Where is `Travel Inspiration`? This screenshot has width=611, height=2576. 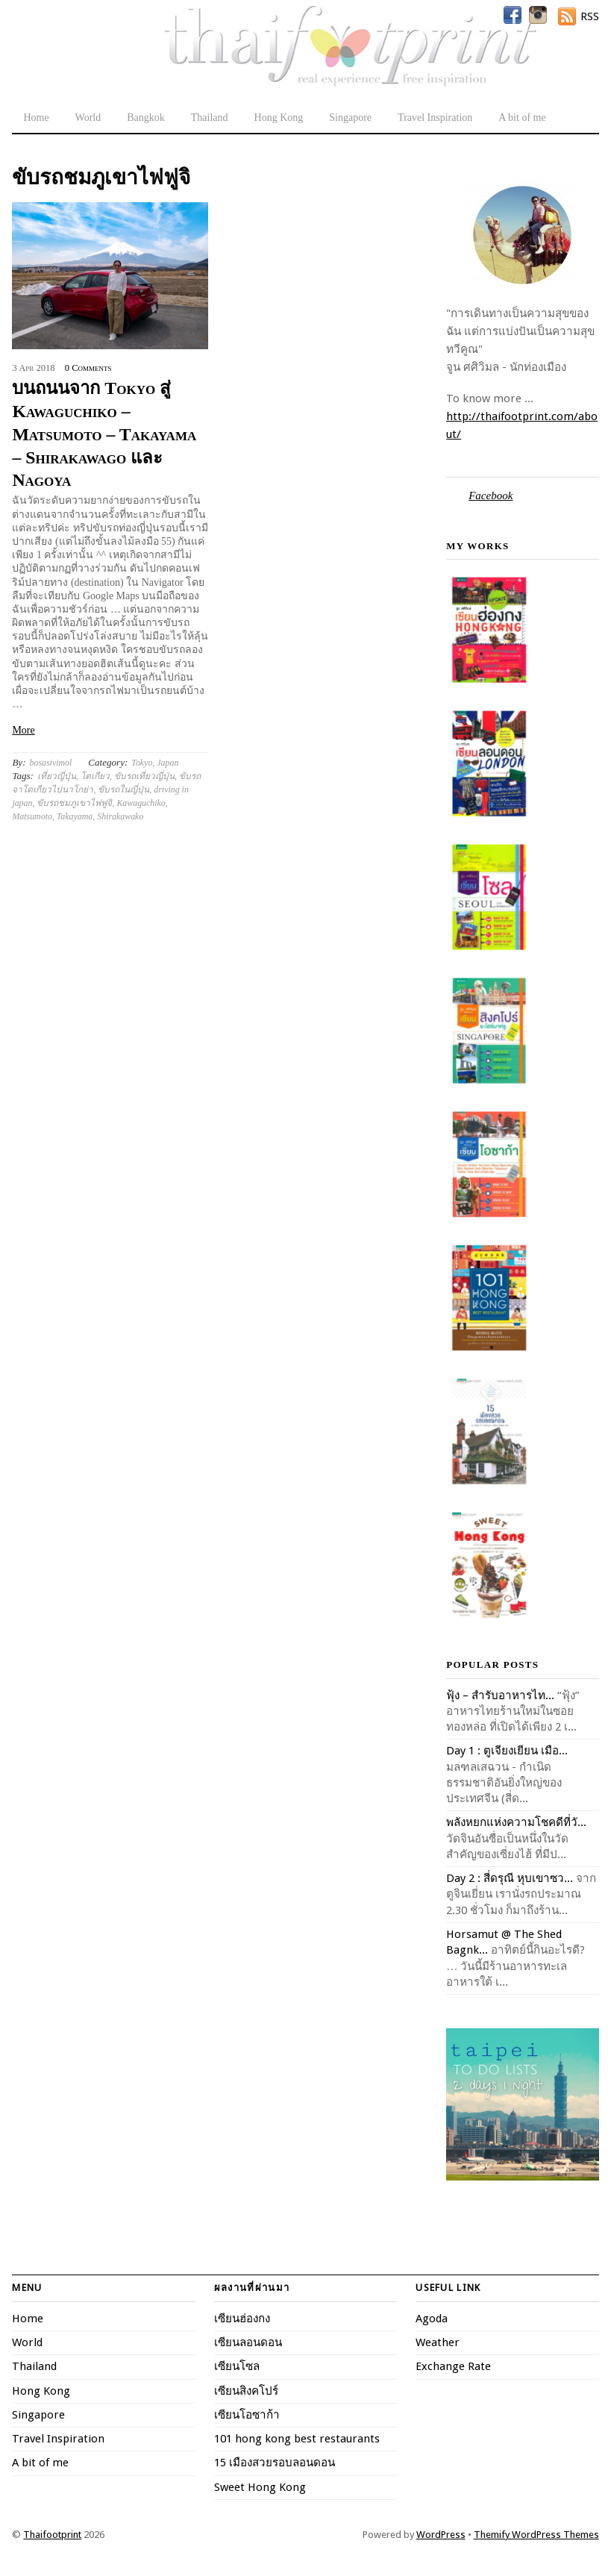
Travel Inspiration is located at coordinates (435, 117).